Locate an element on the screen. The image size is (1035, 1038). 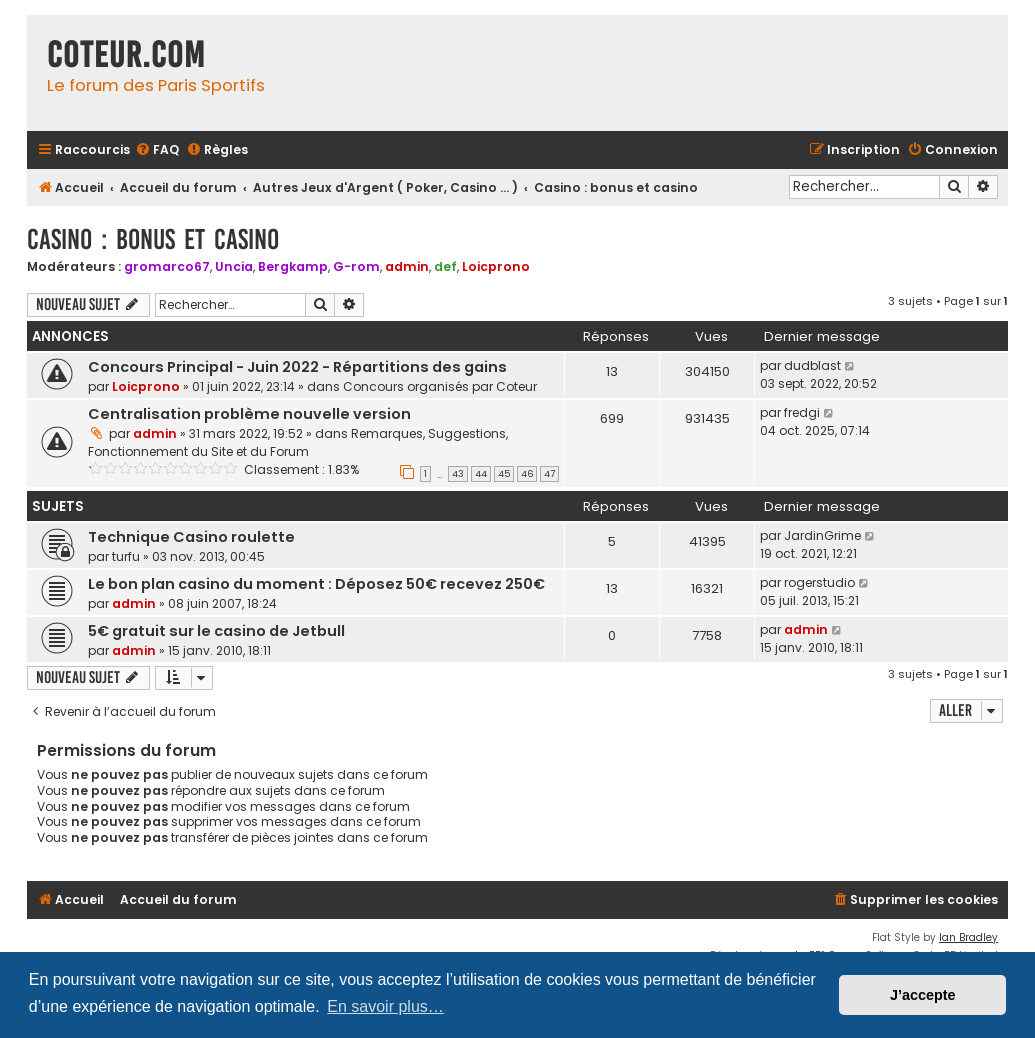
fredgi is located at coordinates (802, 412).